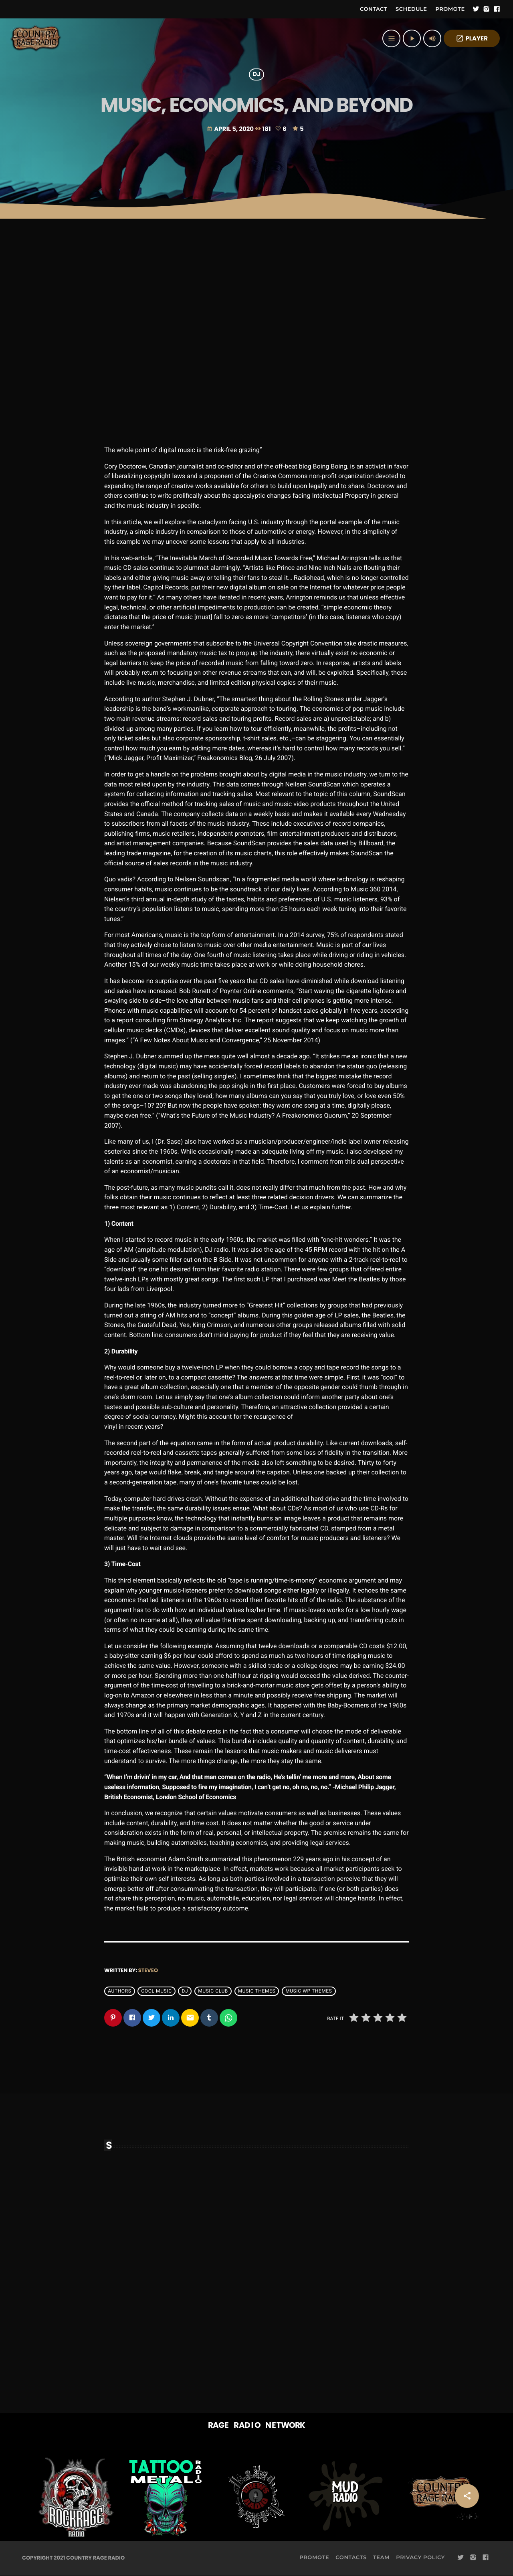 The width and height of the screenshot is (513, 2576). Describe the element at coordinates (476, 9) in the screenshot. I see `[Twitter]` at that location.